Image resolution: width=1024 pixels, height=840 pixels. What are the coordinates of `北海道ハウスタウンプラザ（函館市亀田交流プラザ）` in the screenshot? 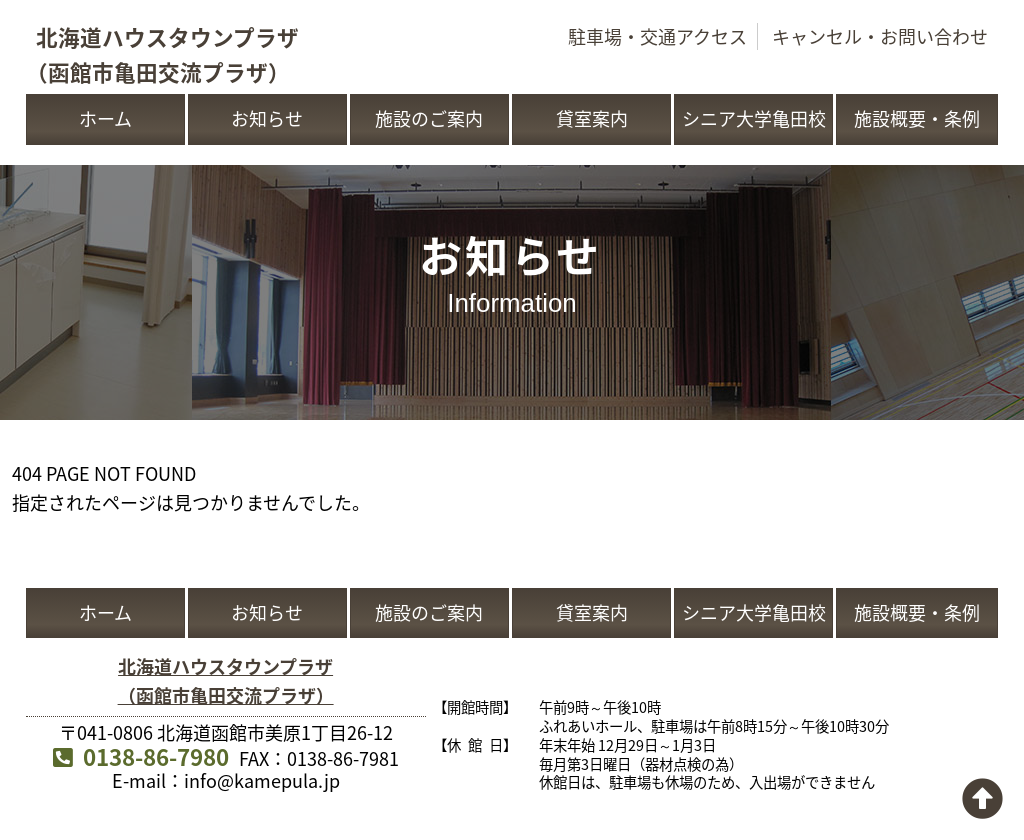 It's located at (226, 681).